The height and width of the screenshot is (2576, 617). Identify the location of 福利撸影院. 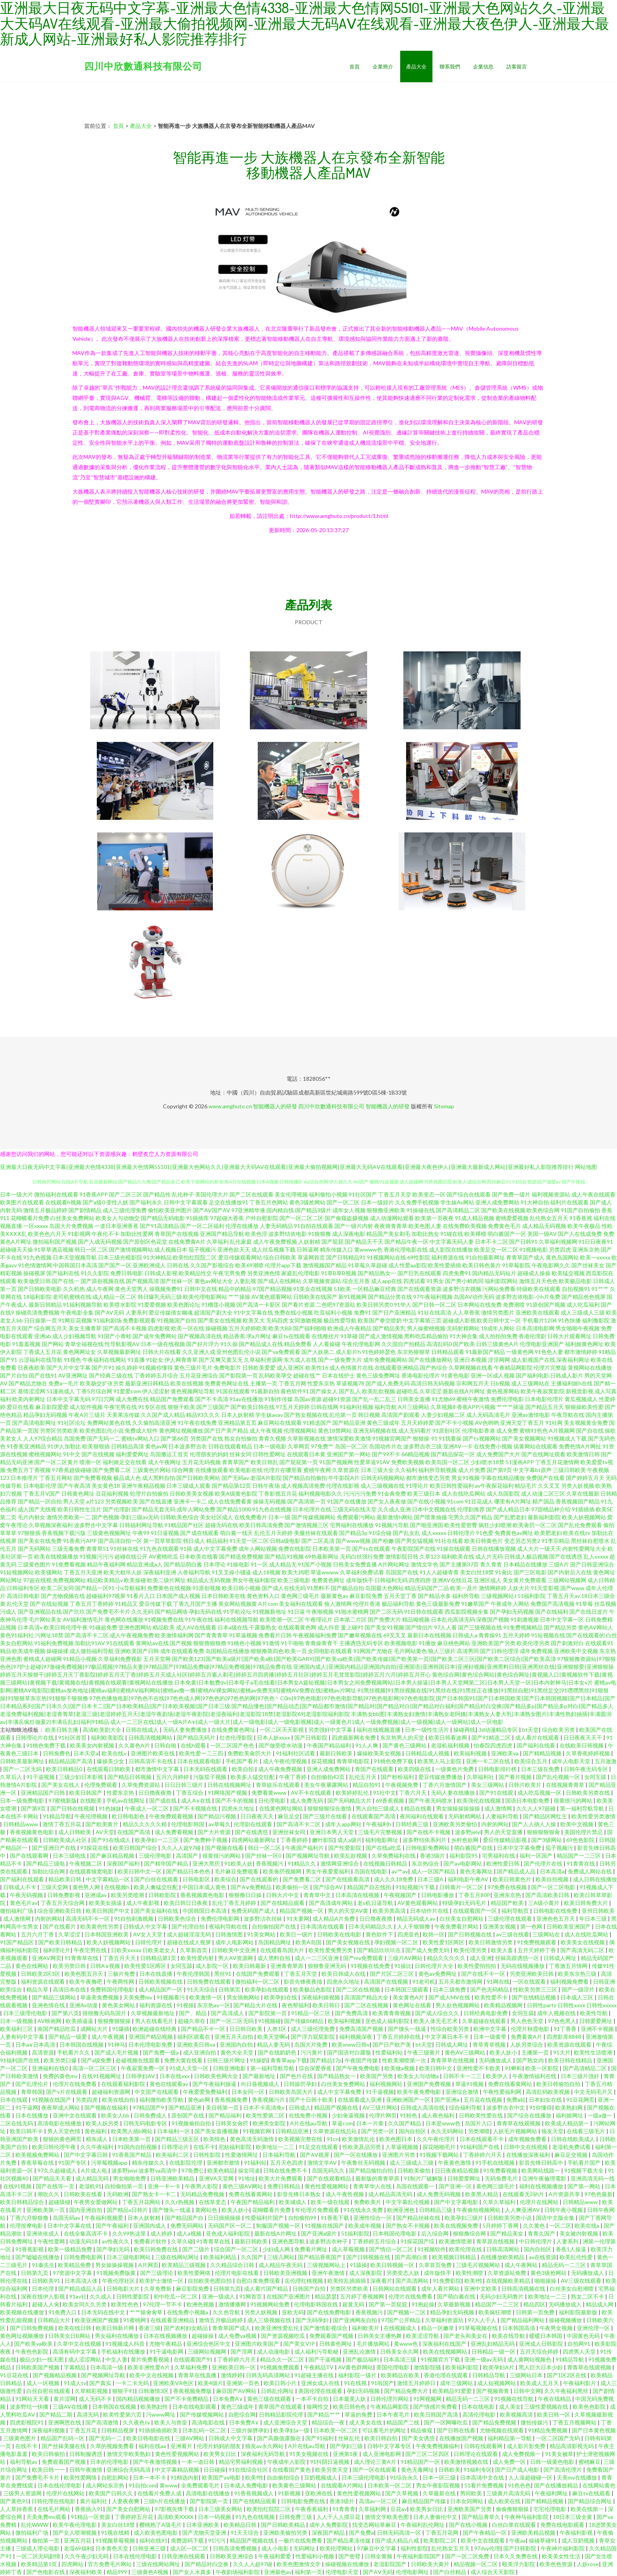
(596, 1320).